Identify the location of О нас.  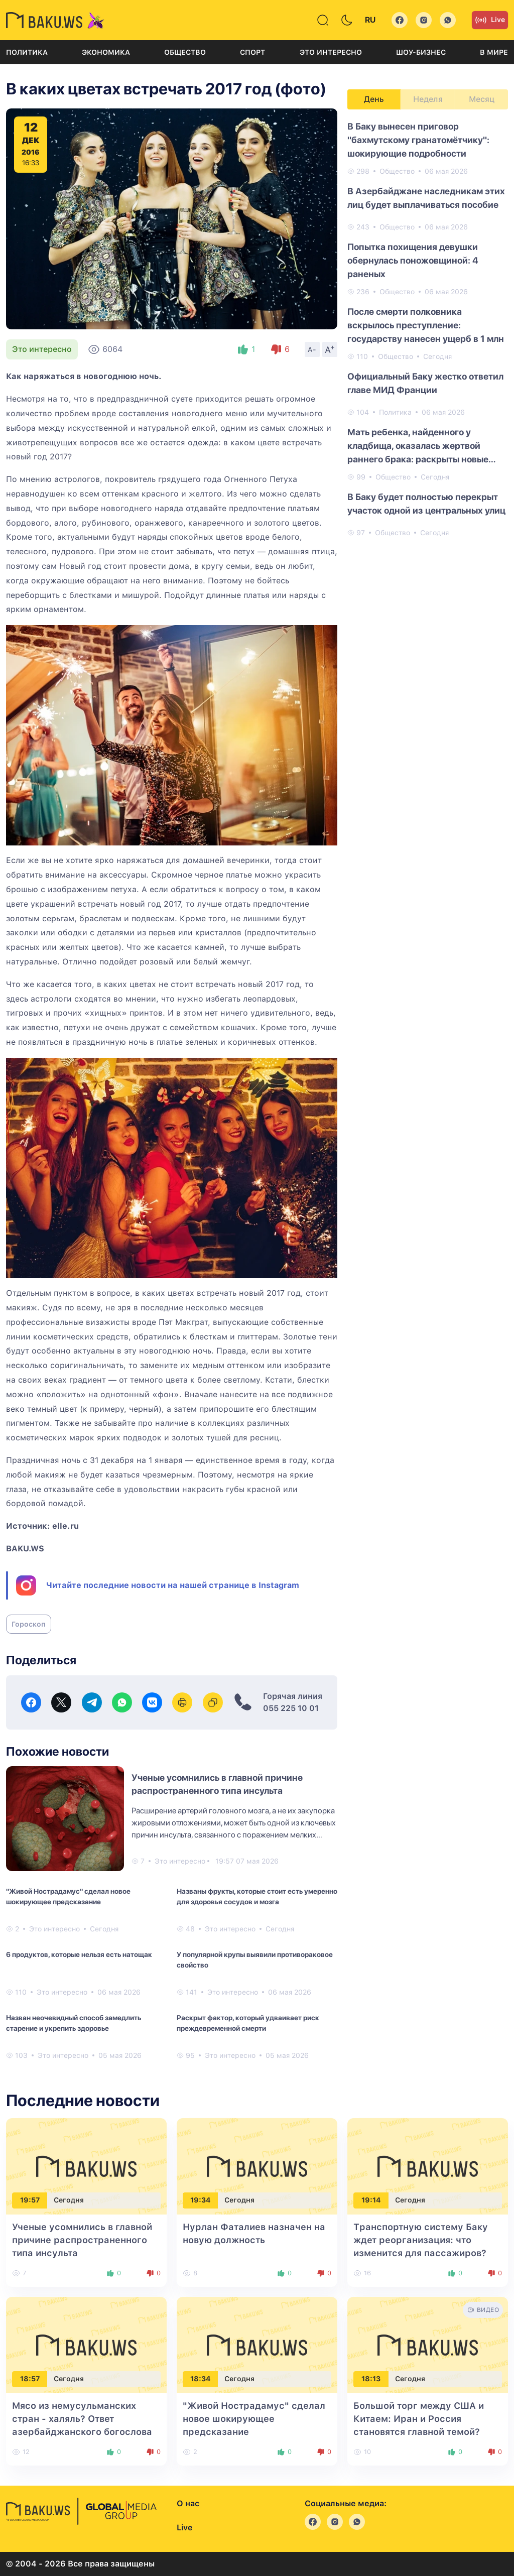
(188, 2503).